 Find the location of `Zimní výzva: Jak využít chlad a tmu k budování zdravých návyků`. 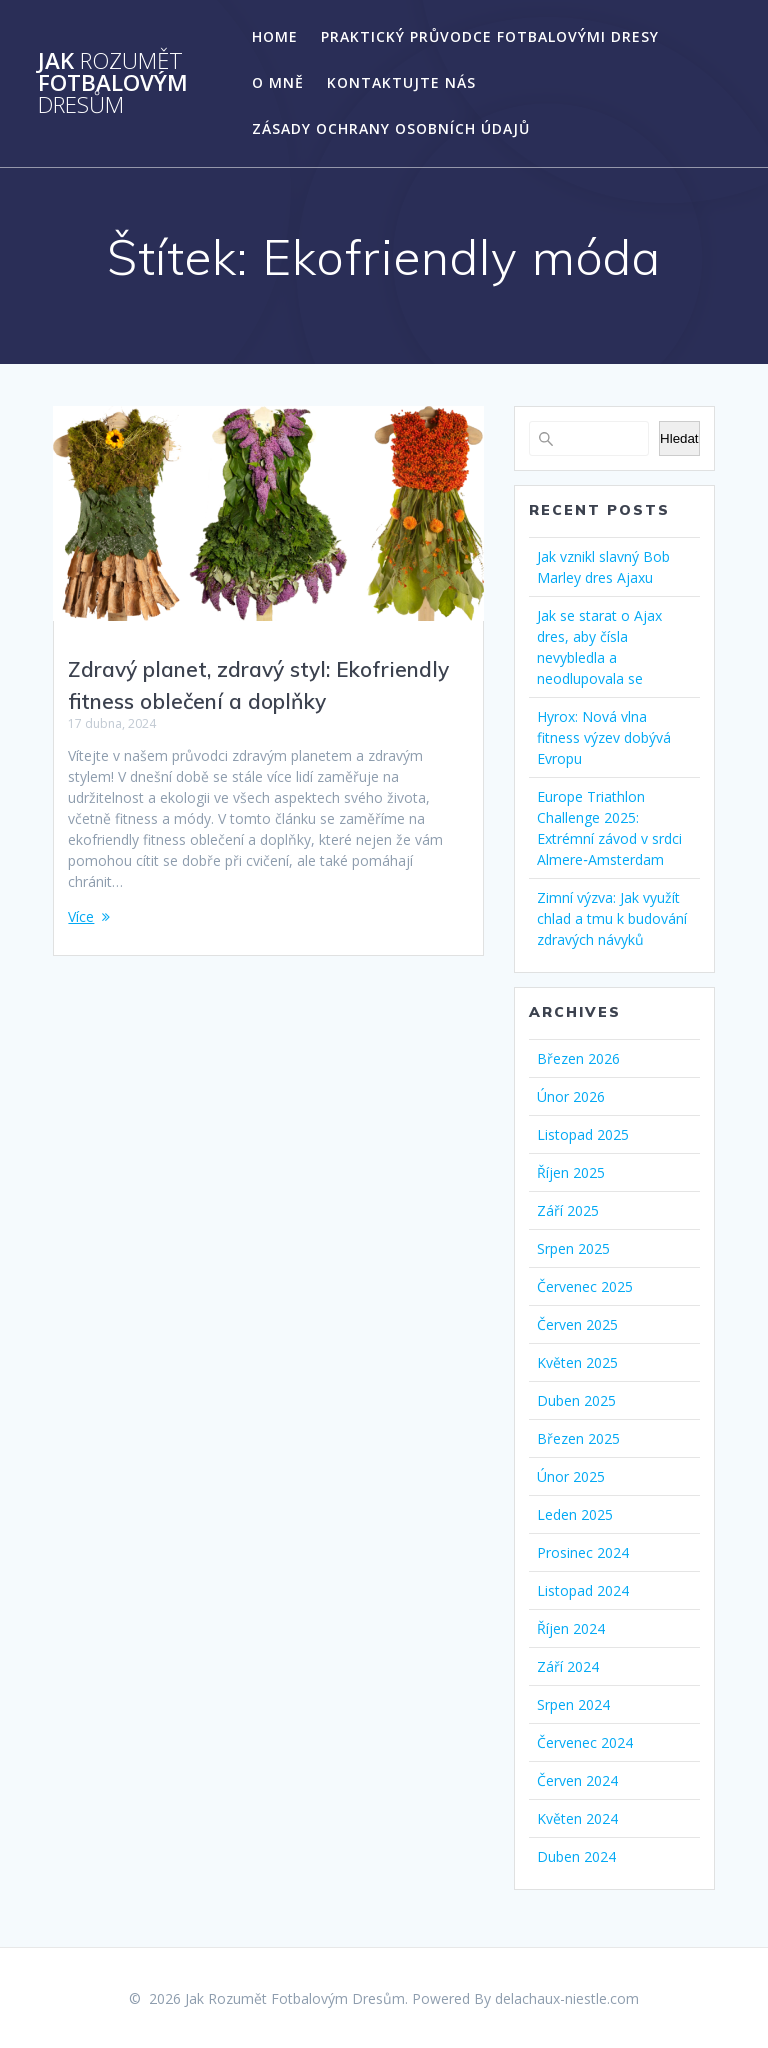

Zimní výzva: Jak využít chlad a tmu k budování zdravých návyků is located at coordinates (612, 918).